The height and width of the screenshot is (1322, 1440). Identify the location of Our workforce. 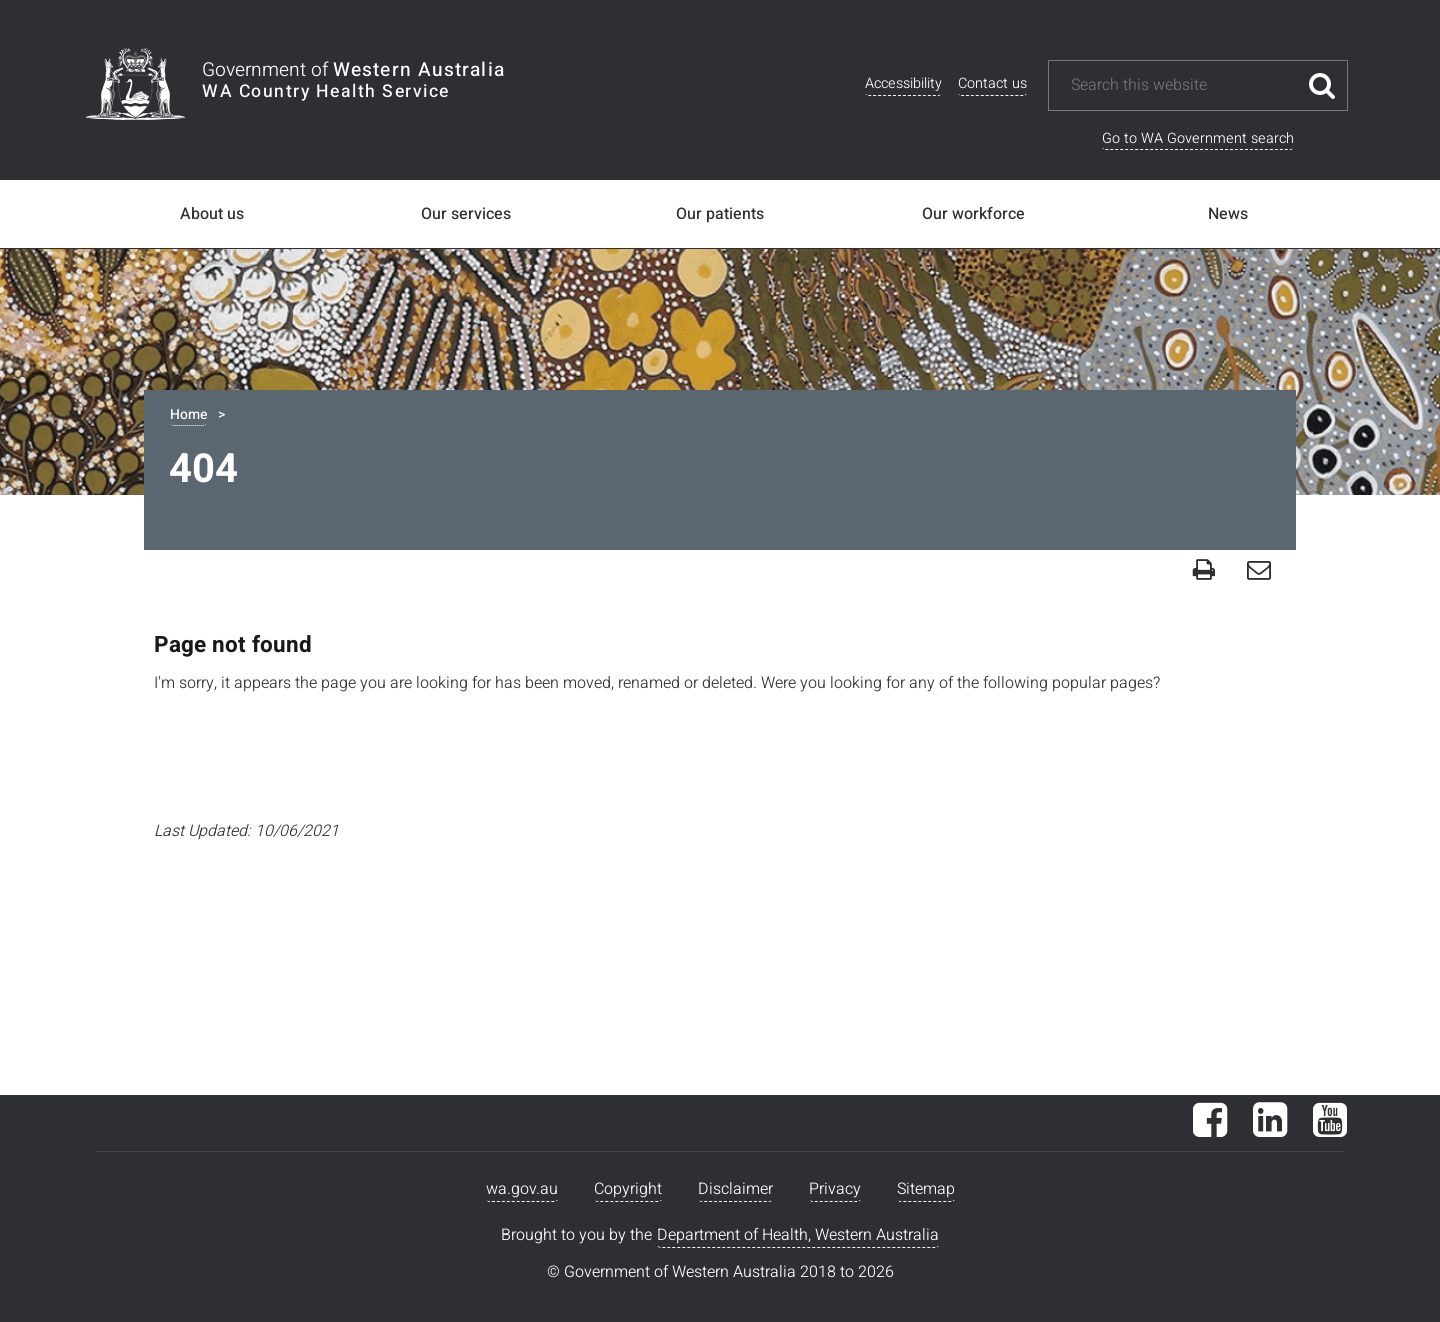
(973, 214).